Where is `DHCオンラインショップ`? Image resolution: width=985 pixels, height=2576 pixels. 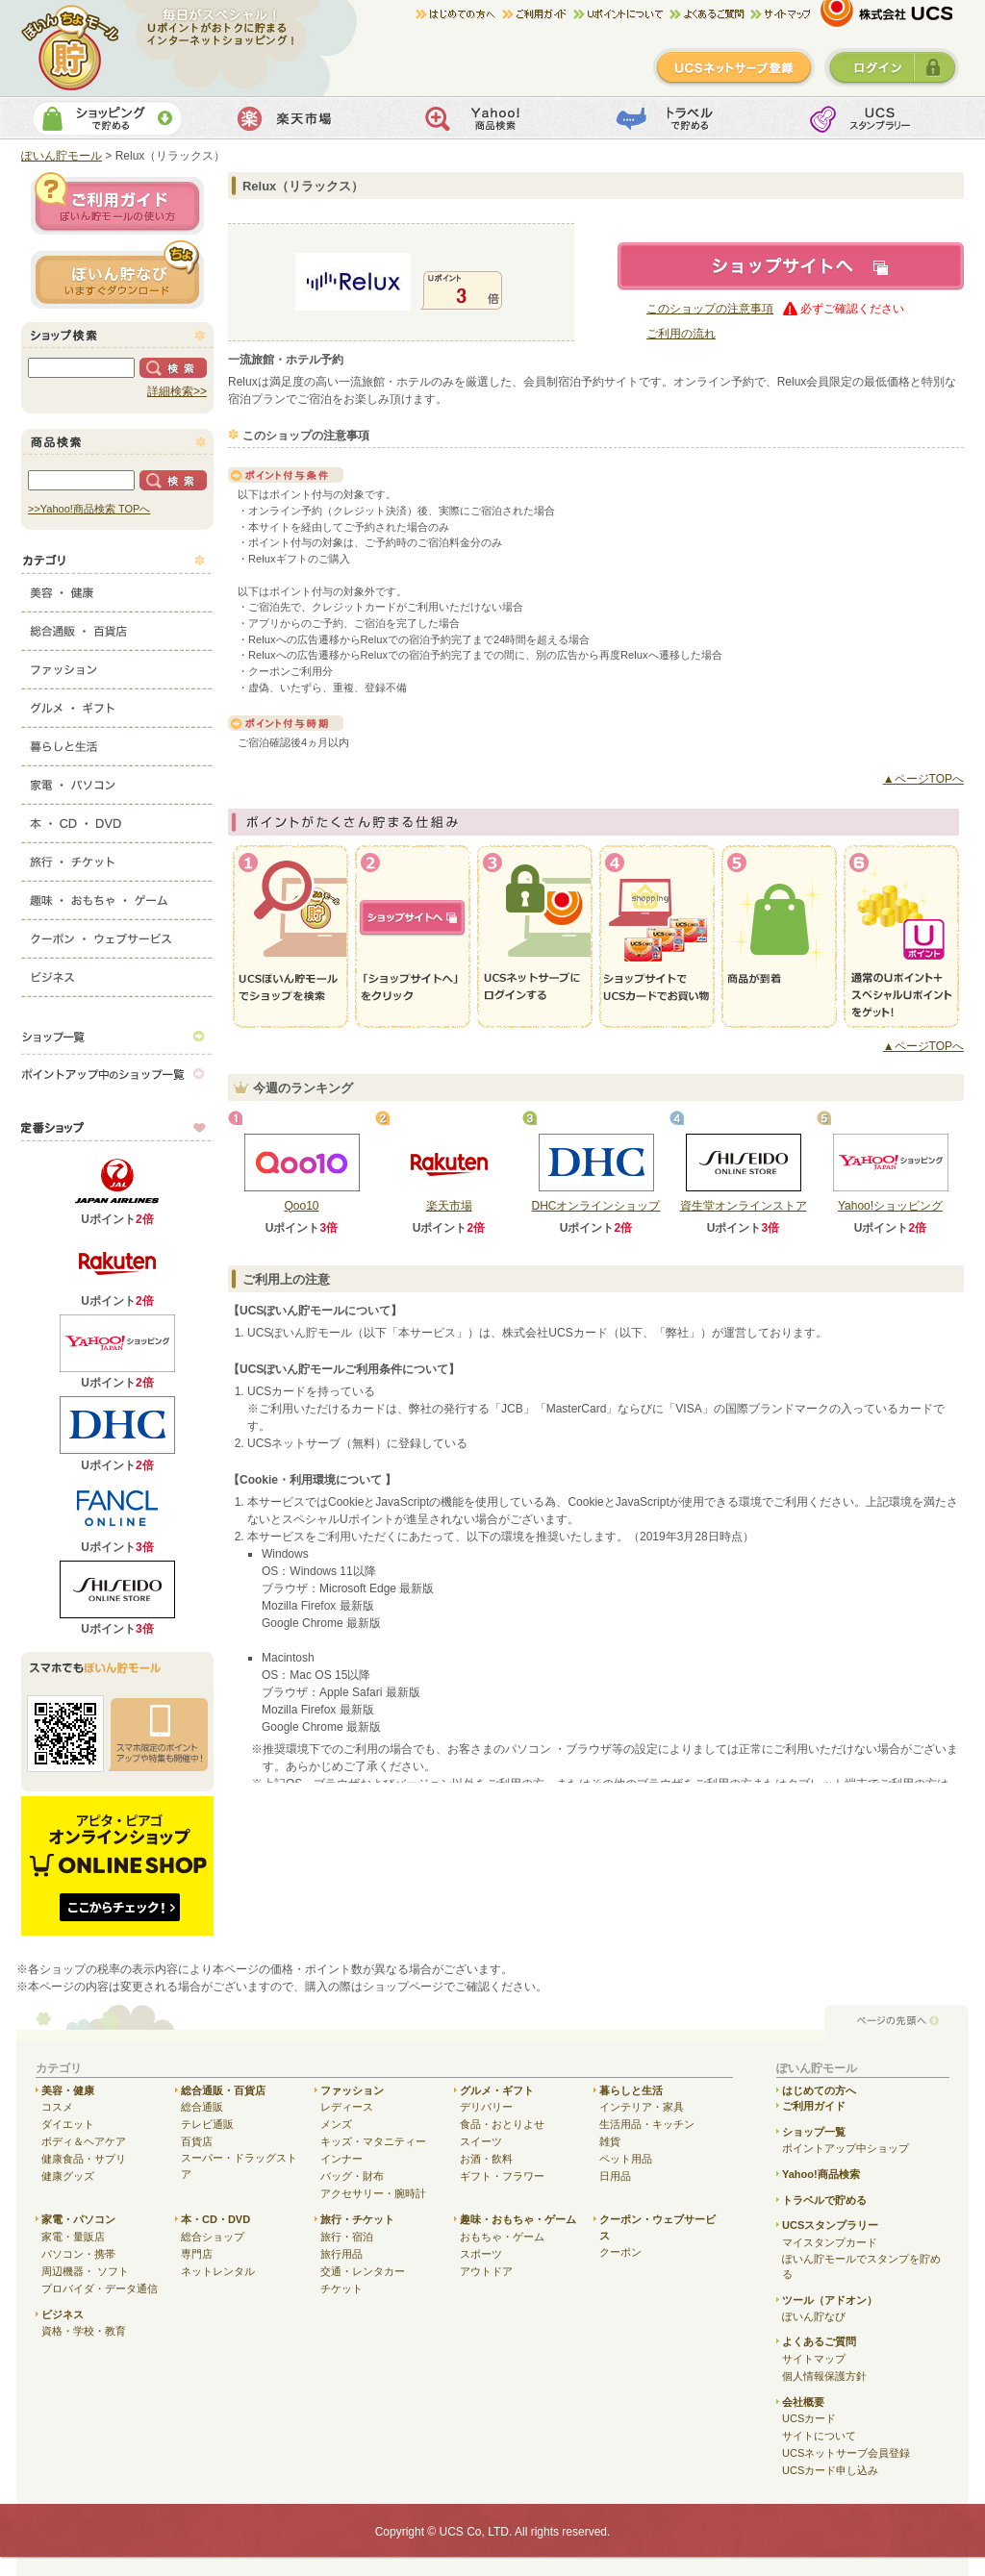 DHCオンラインショップ is located at coordinates (596, 1206).